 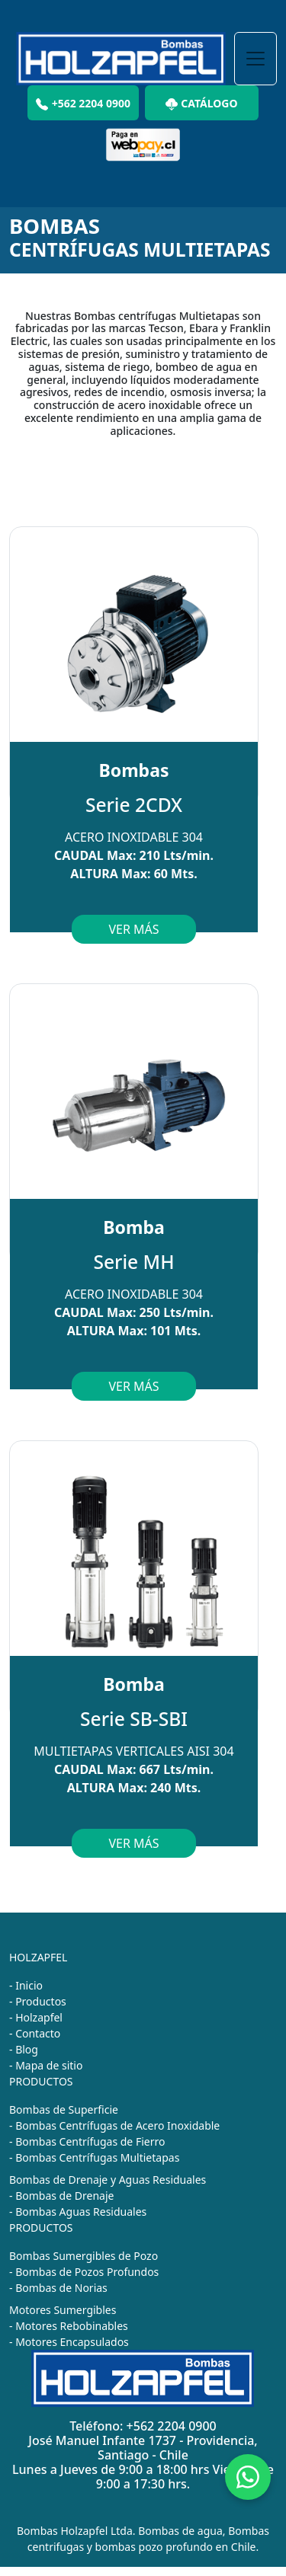 I want to click on - Bombas de Norias, so click(x=58, y=2287).